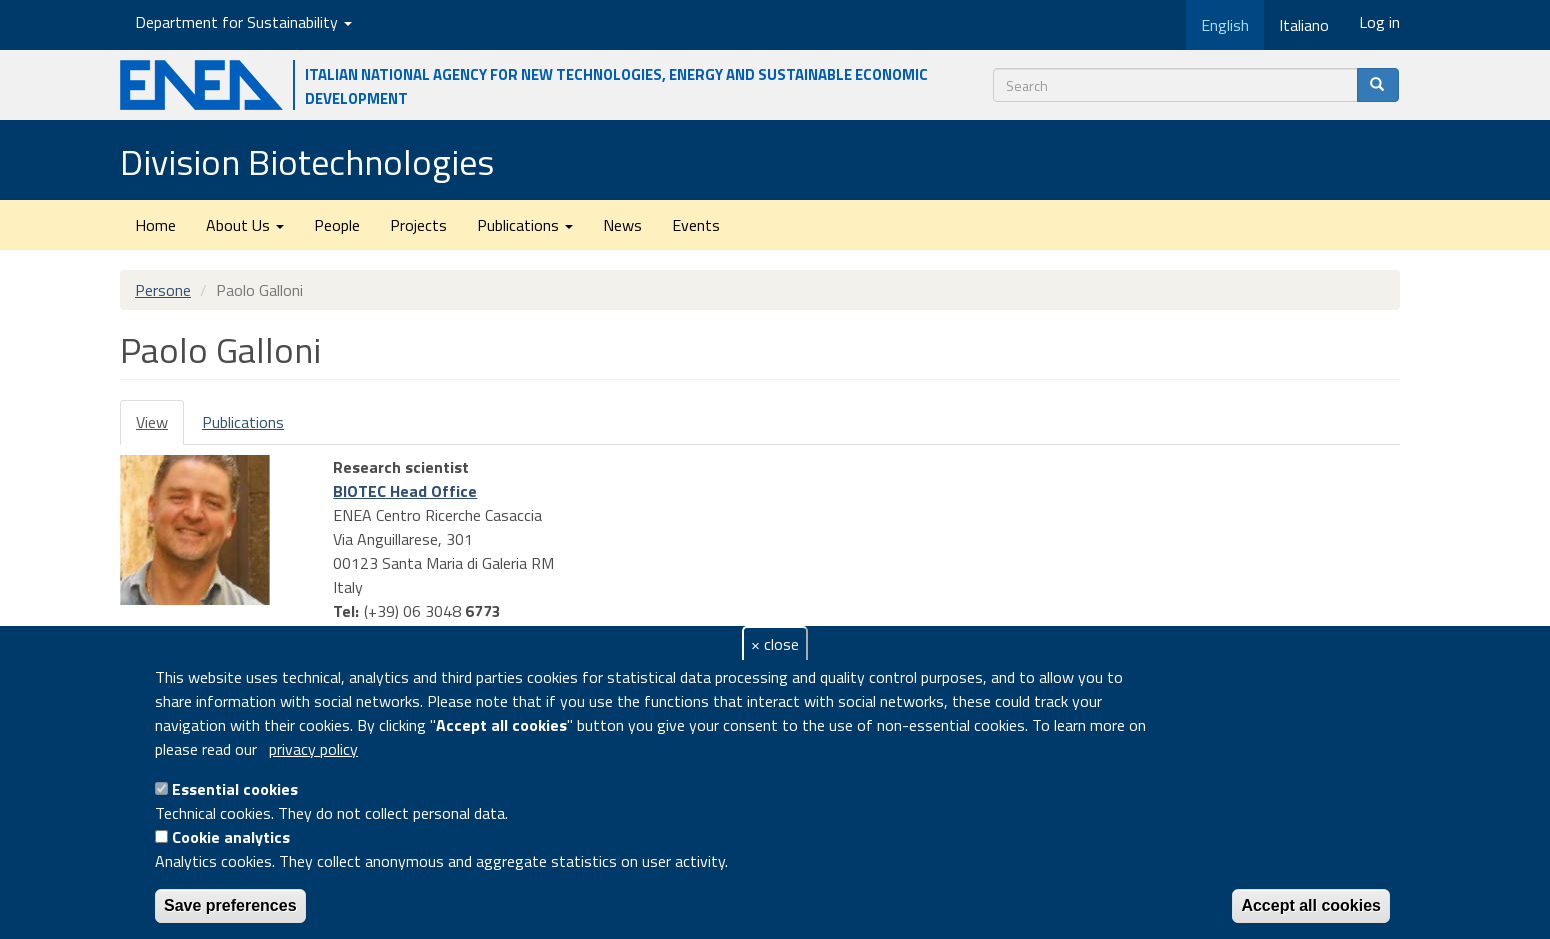 The width and height of the screenshot is (1550, 939). I want to click on Save preferences, so click(230, 905).